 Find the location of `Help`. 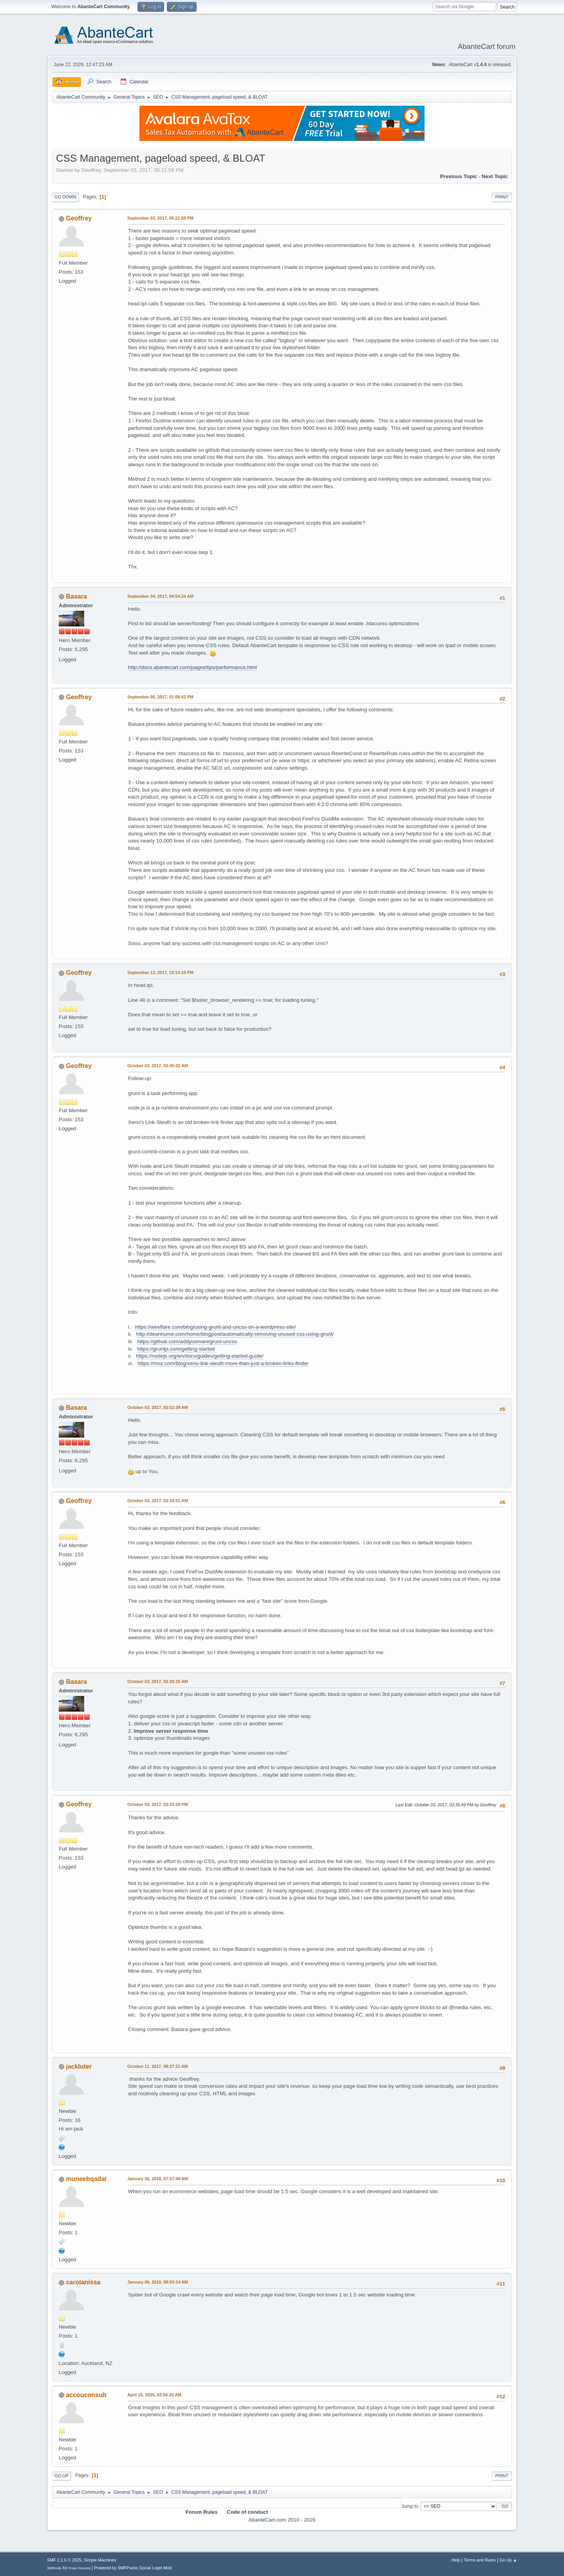

Help is located at coordinates (456, 2560).